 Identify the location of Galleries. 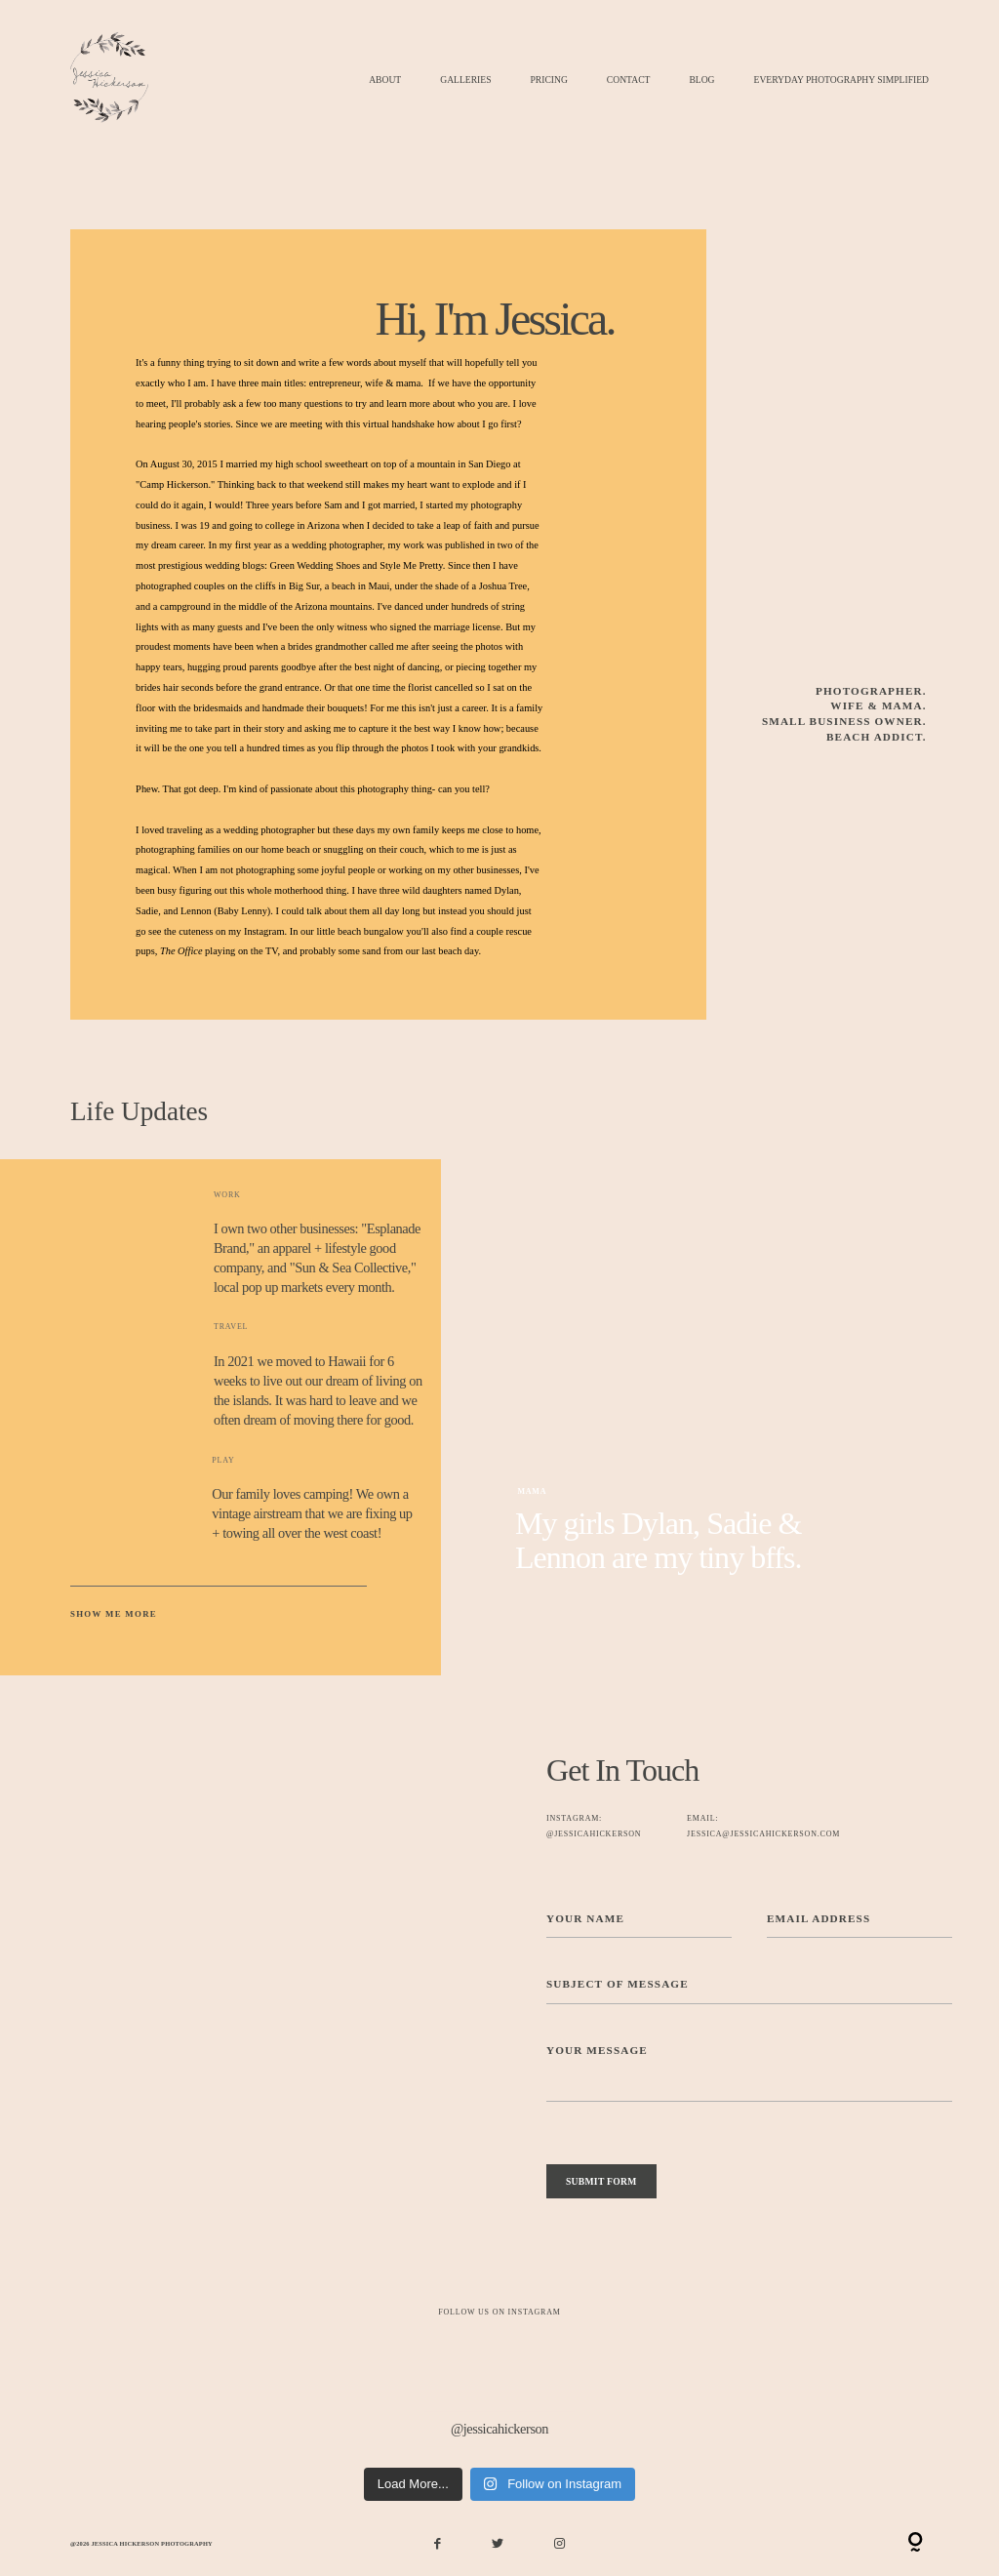
(465, 80).